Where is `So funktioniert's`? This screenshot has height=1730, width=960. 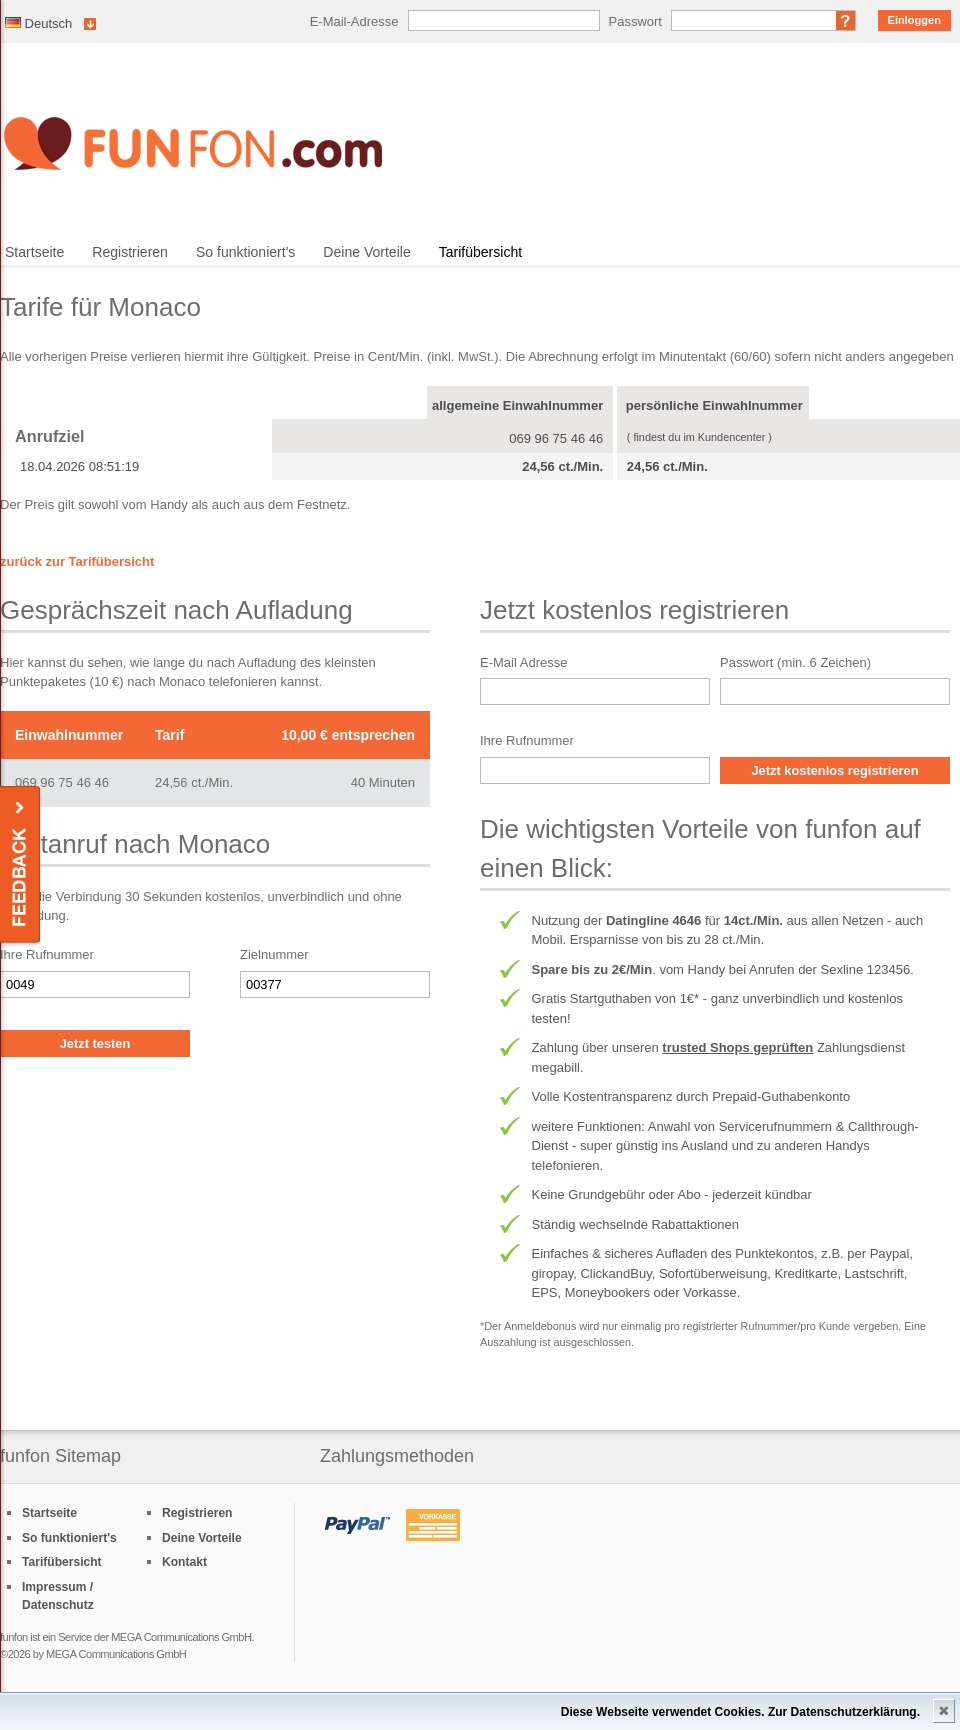 So funktioniert's is located at coordinates (245, 252).